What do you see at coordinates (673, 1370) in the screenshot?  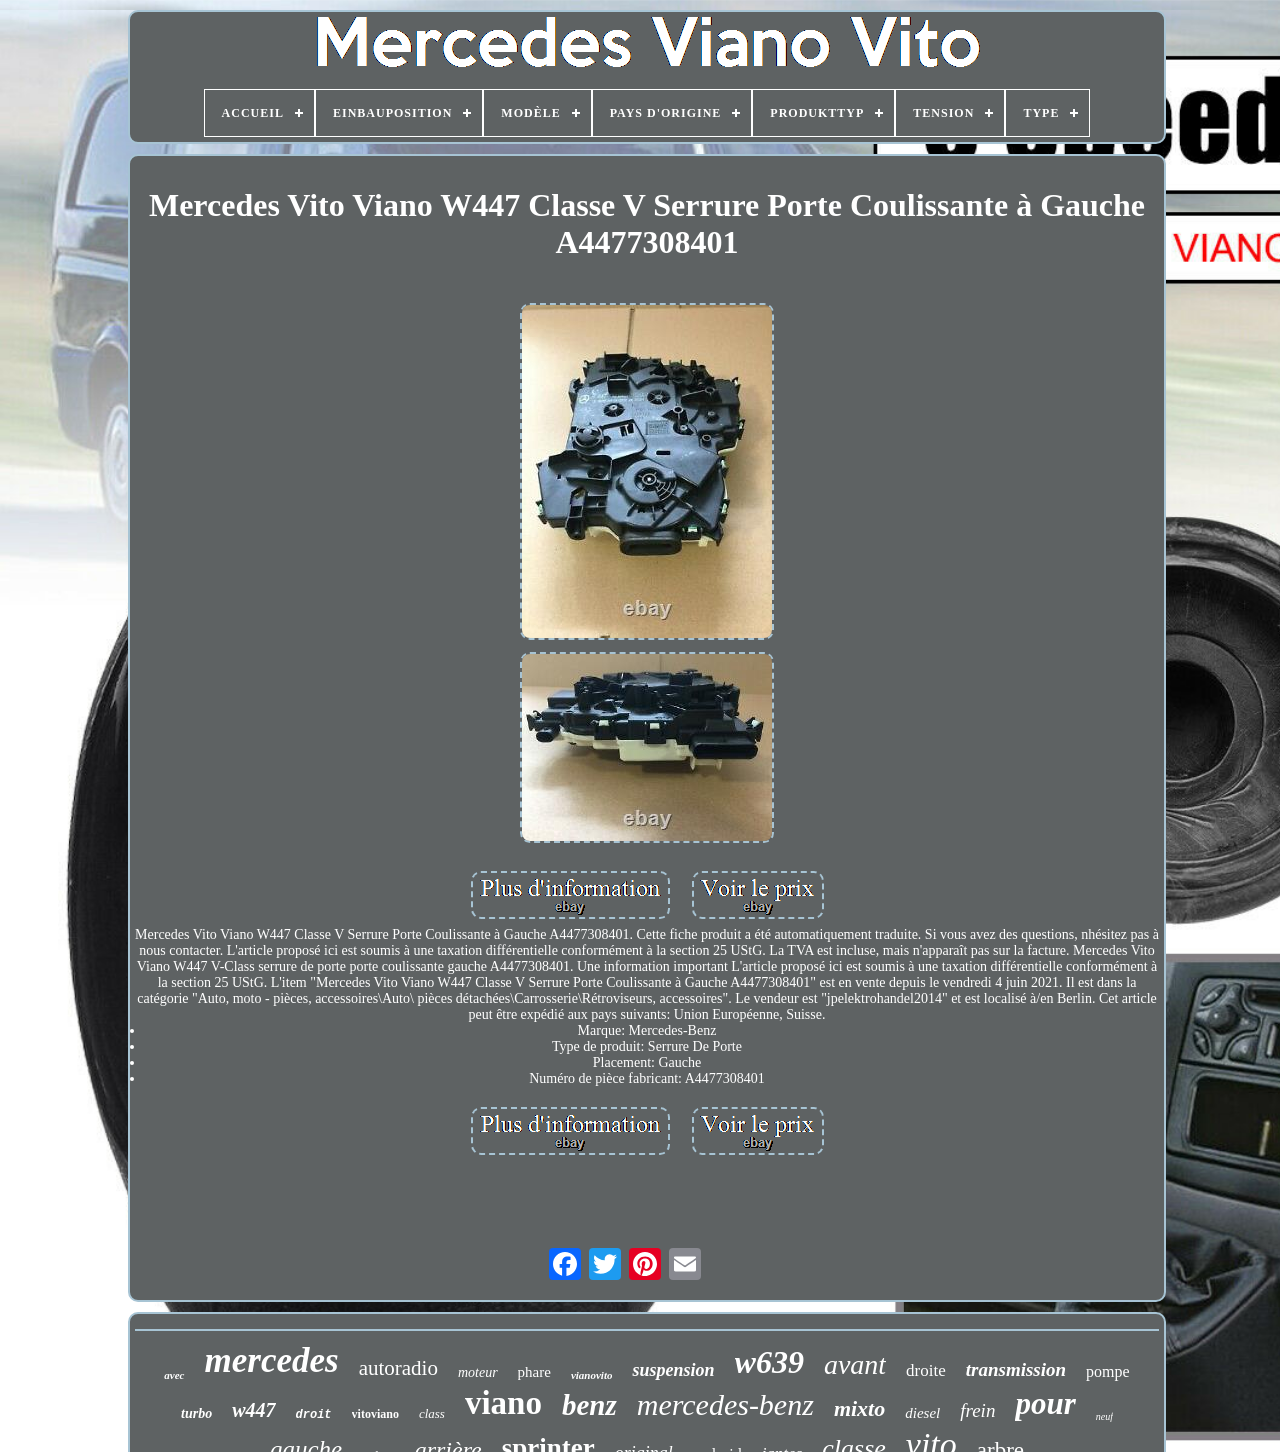 I see `suspension` at bounding box center [673, 1370].